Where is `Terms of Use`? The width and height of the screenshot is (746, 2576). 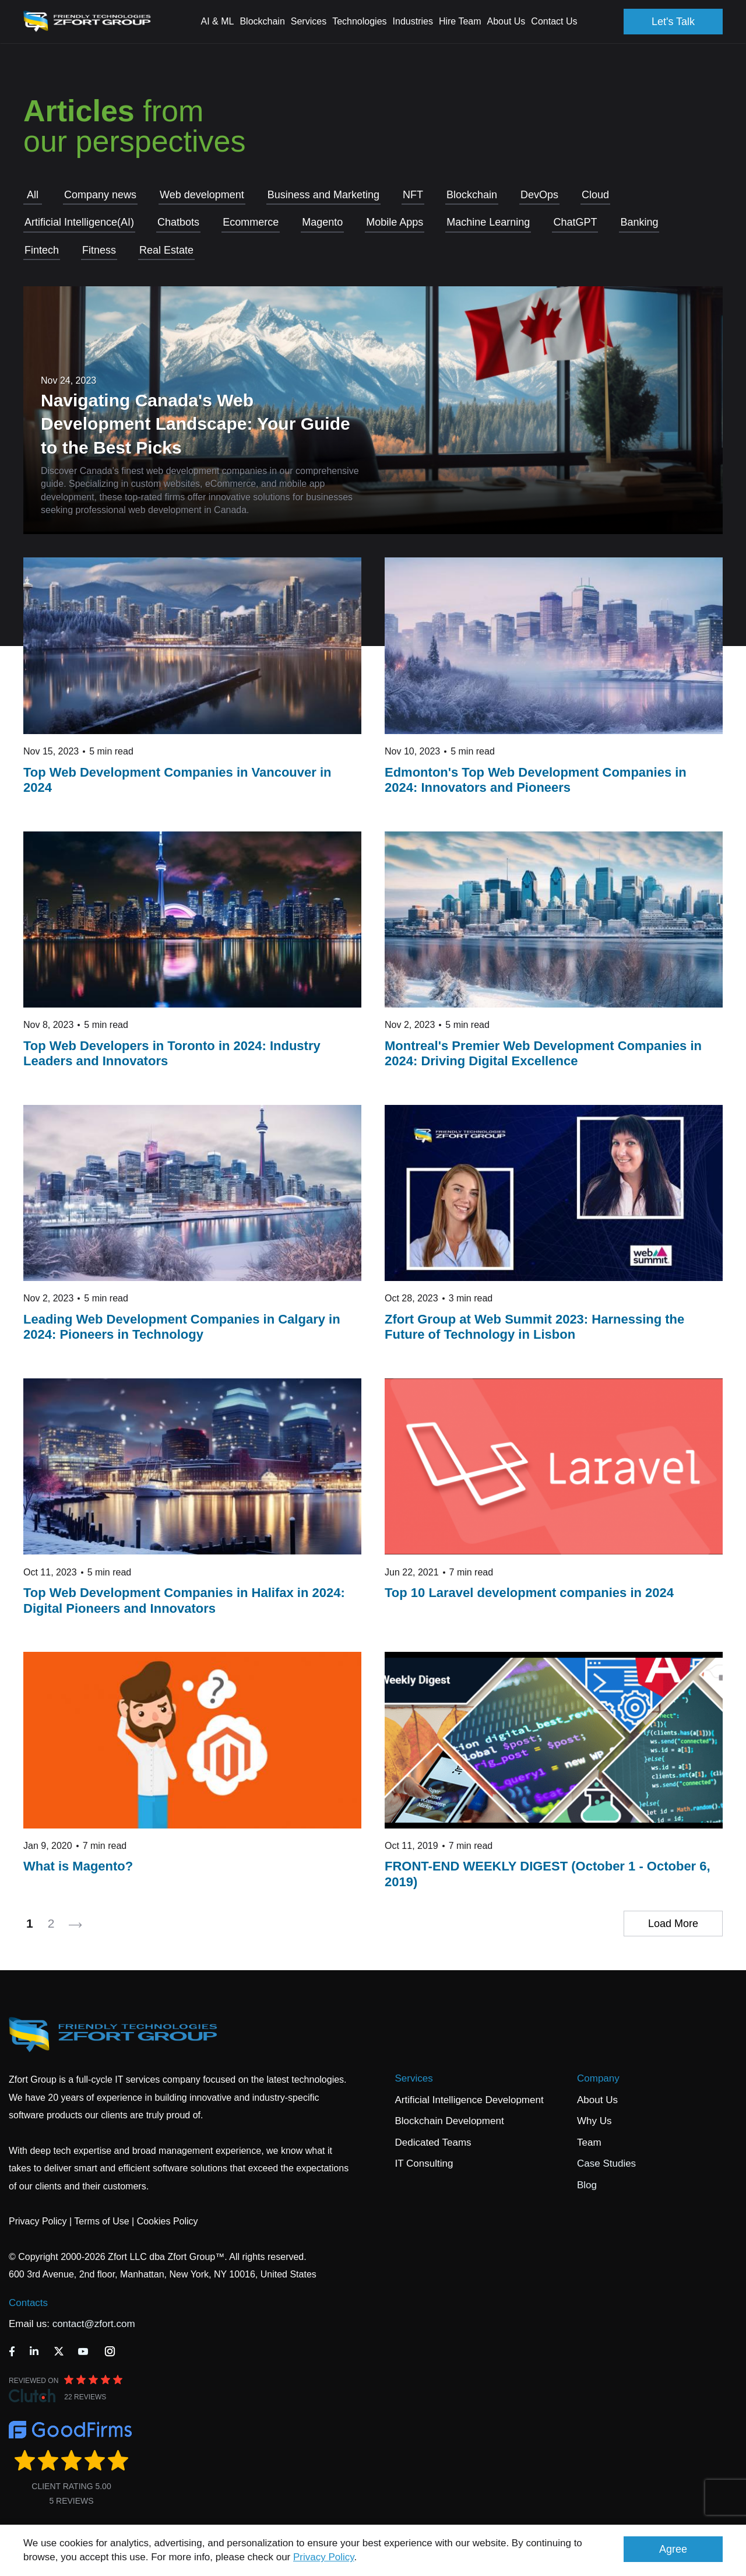 Terms of Use is located at coordinates (101, 2221).